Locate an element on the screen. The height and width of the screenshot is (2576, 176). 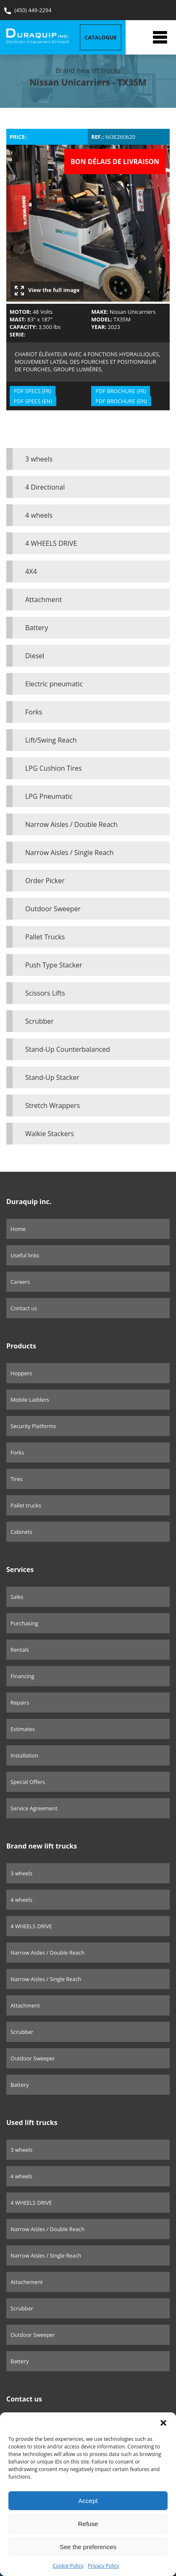
LPG Pneumatic is located at coordinates (49, 796).